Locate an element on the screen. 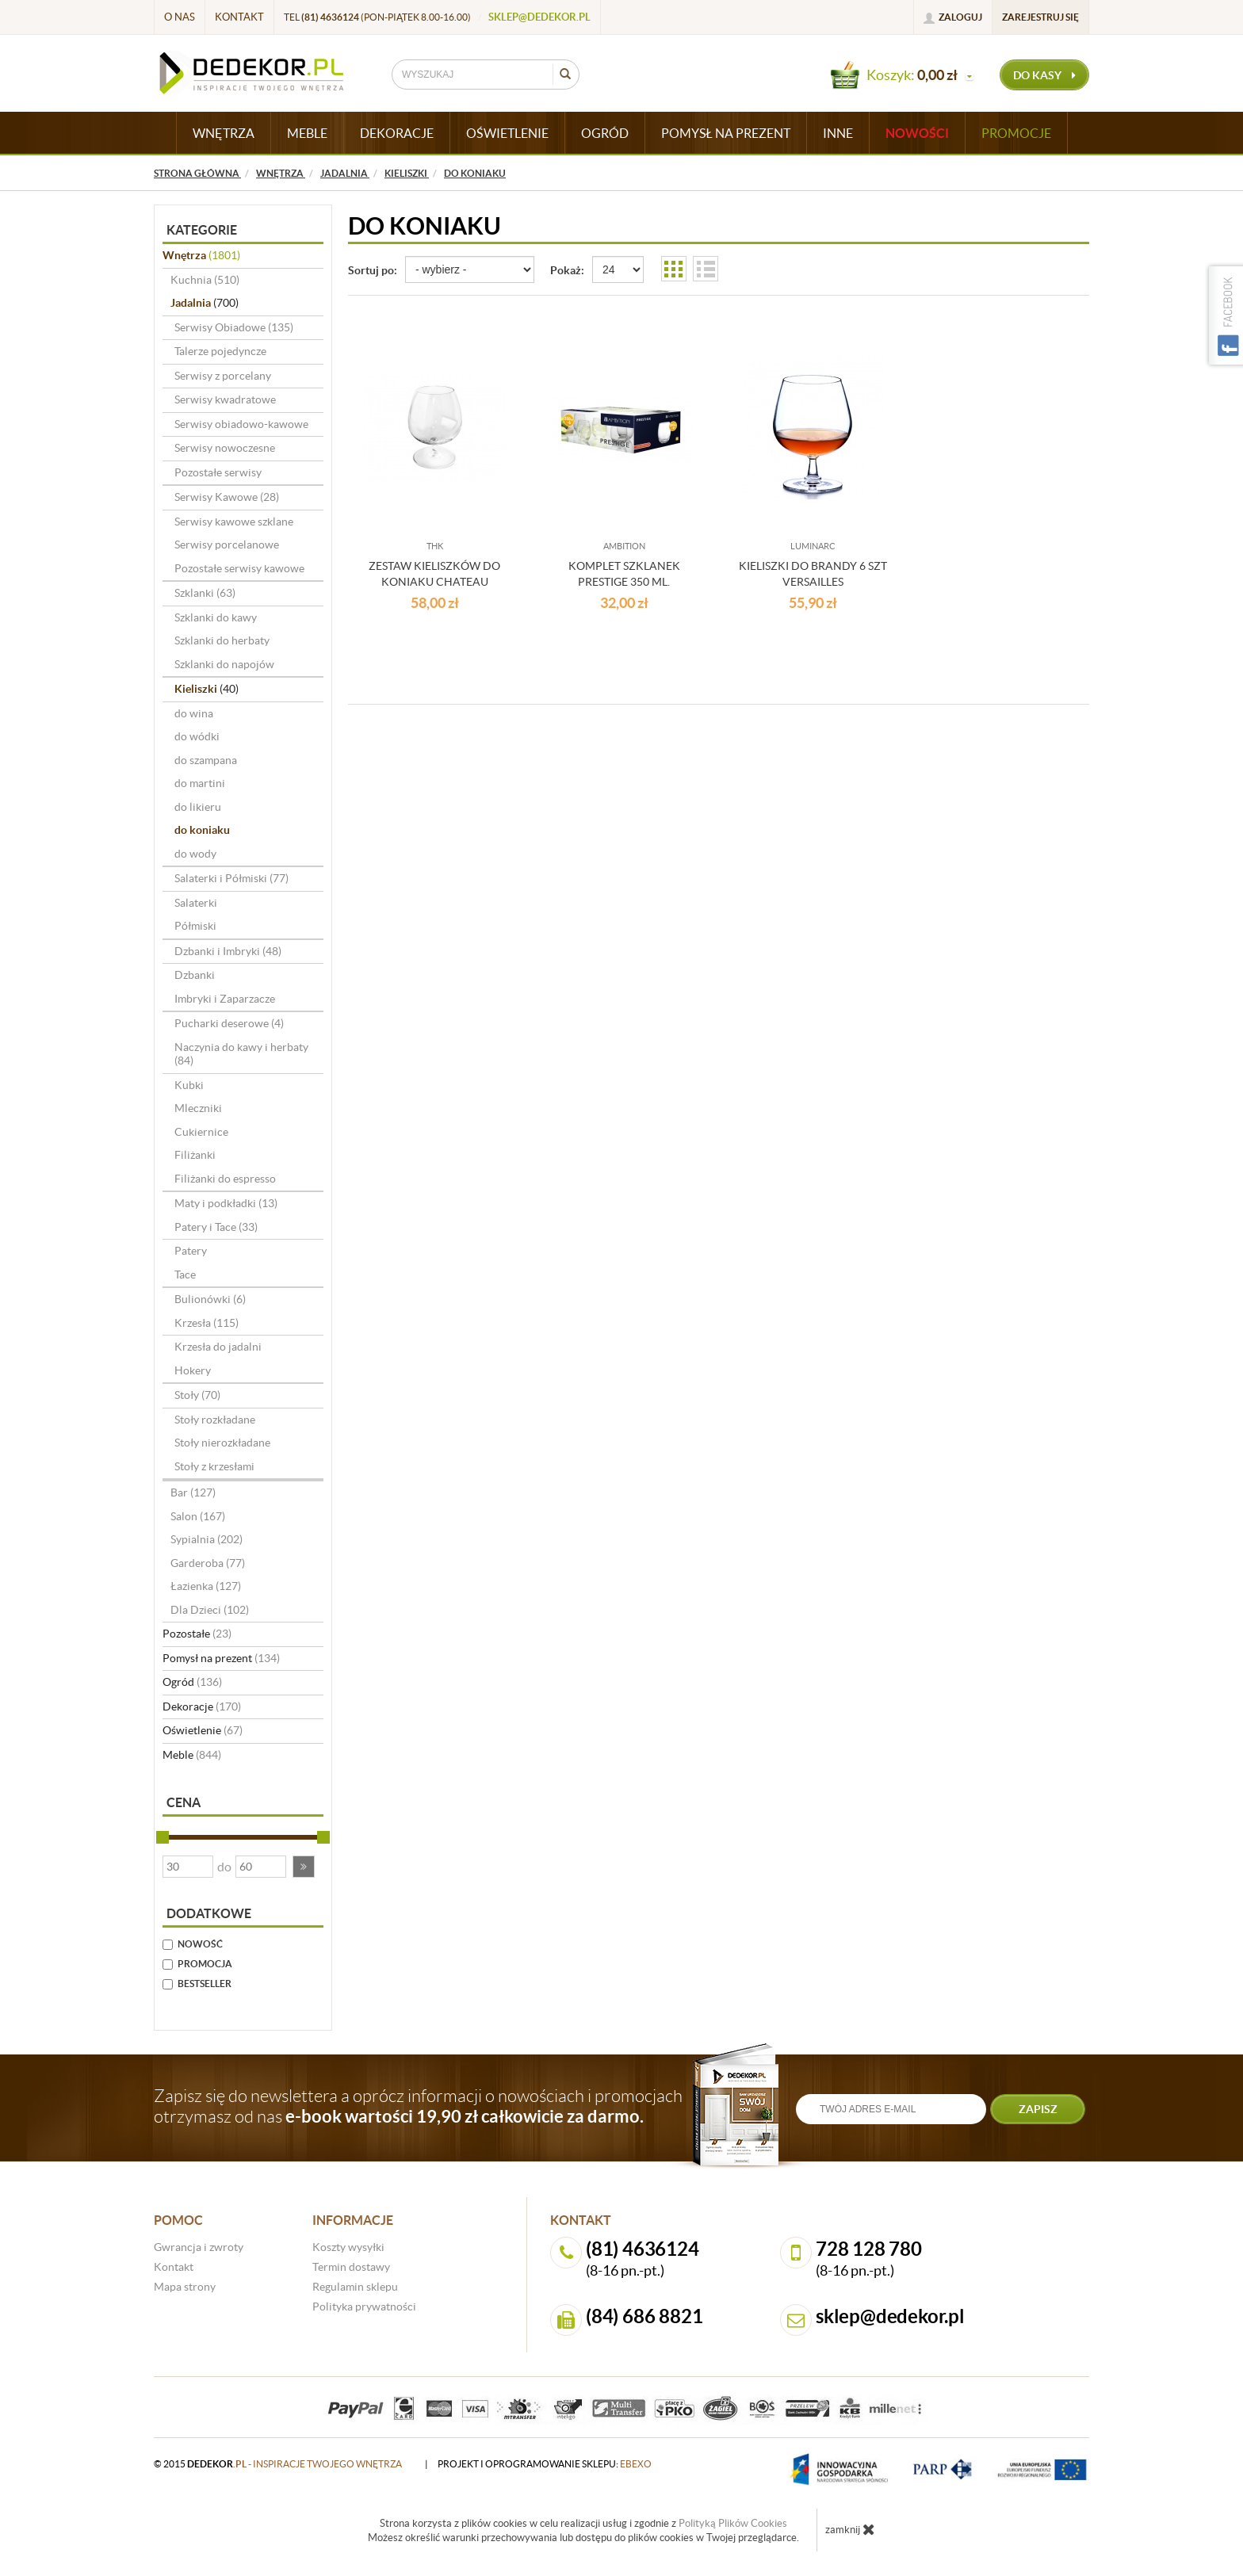 This screenshot has width=1243, height=2576. Tace is located at coordinates (185, 1274).